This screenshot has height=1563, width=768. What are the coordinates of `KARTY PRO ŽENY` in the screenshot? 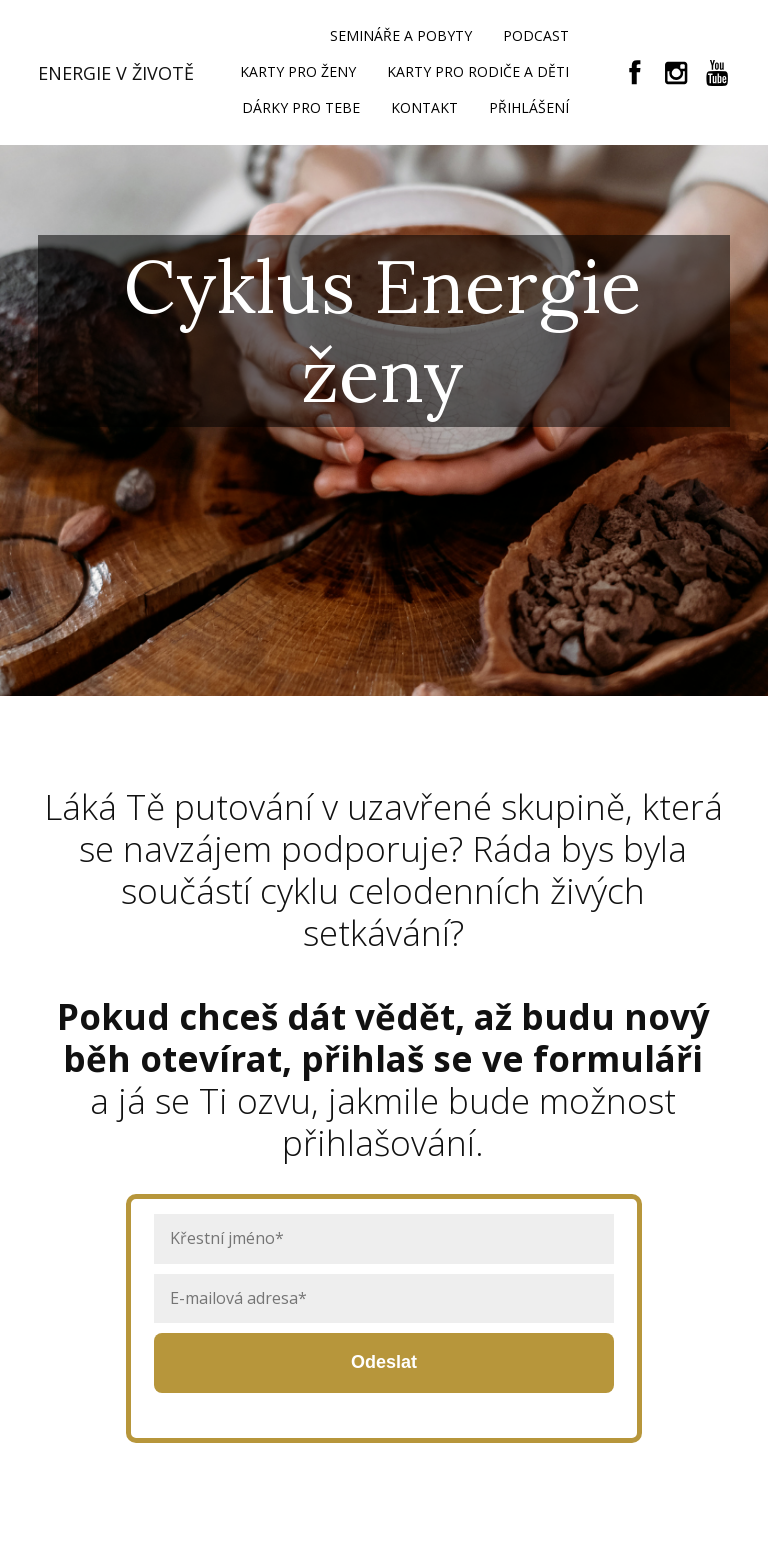 It's located at (298, 71).